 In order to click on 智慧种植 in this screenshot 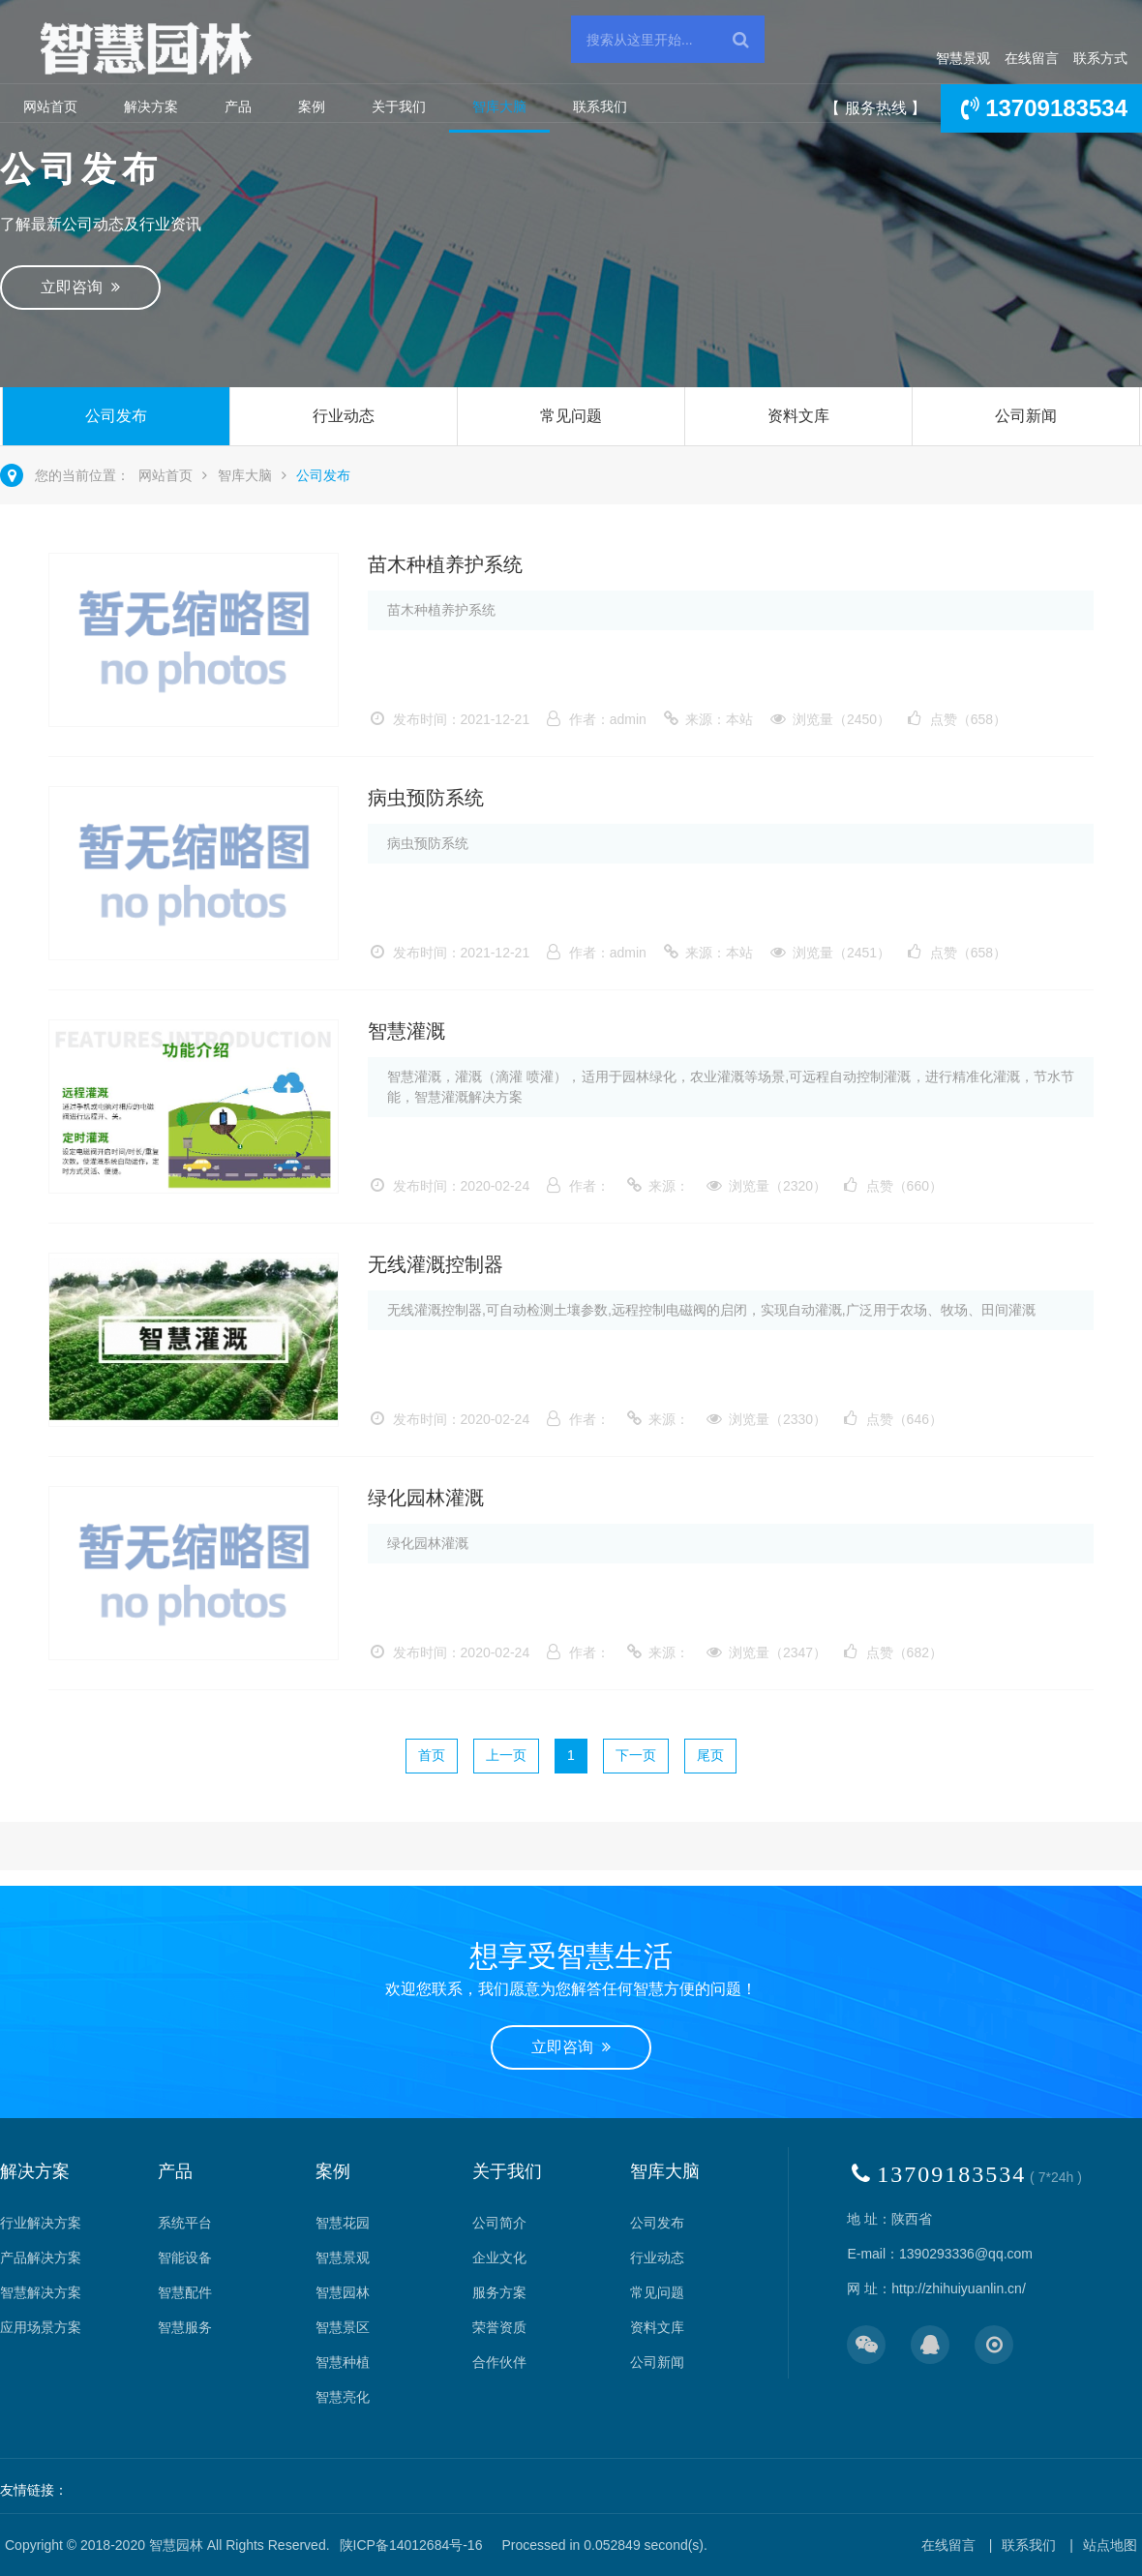, I will do `click(343, 2362)`.